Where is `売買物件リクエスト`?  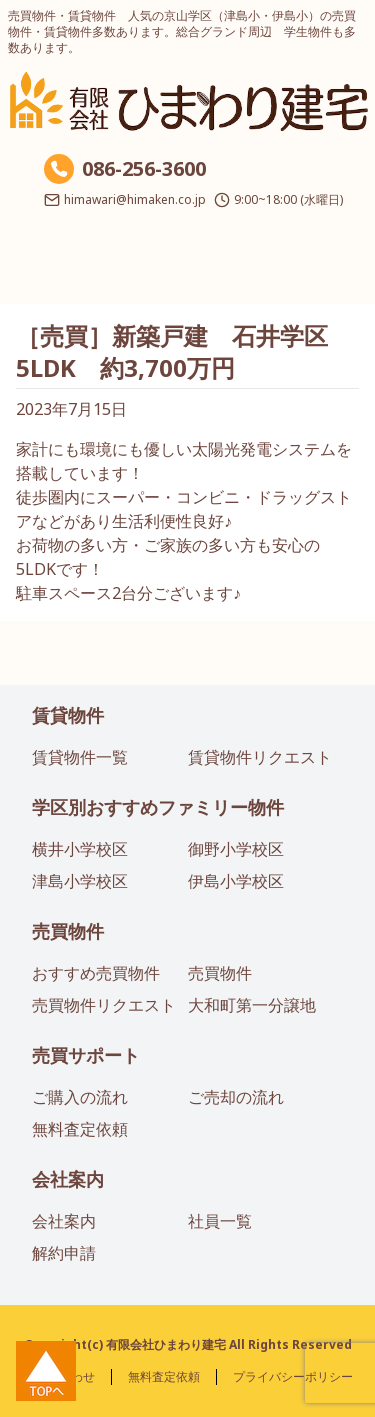
売買物件リクエスト is located at coordinates (104, 1005).